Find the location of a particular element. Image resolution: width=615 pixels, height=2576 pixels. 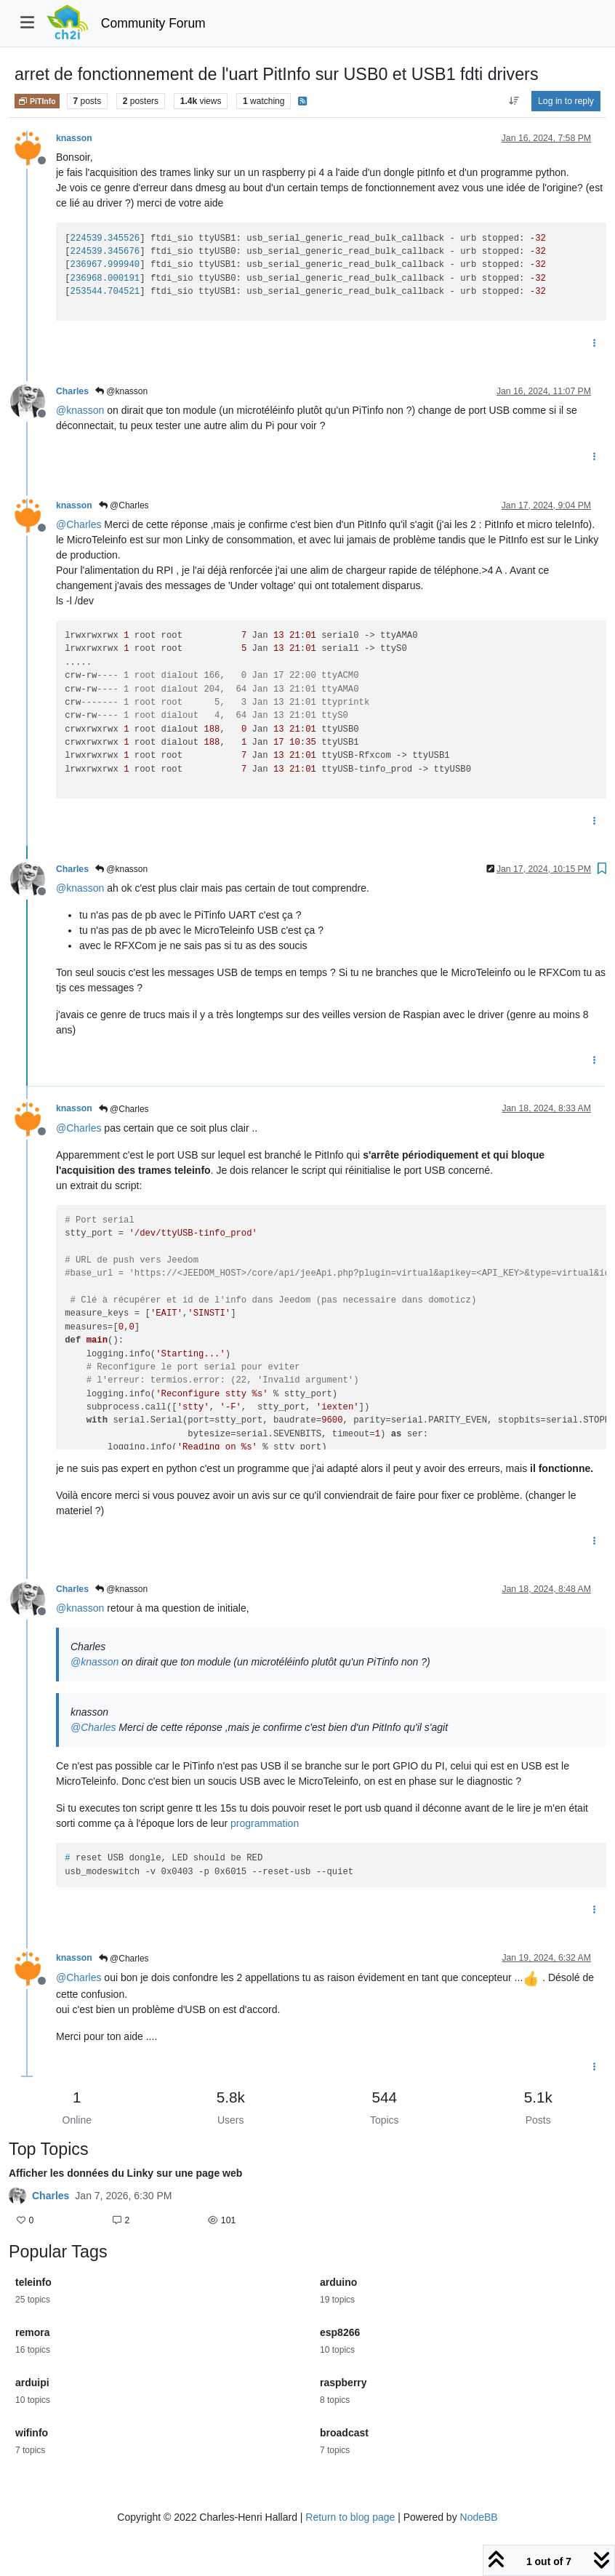

Return to blog page is located at coordinates (350, 2517).